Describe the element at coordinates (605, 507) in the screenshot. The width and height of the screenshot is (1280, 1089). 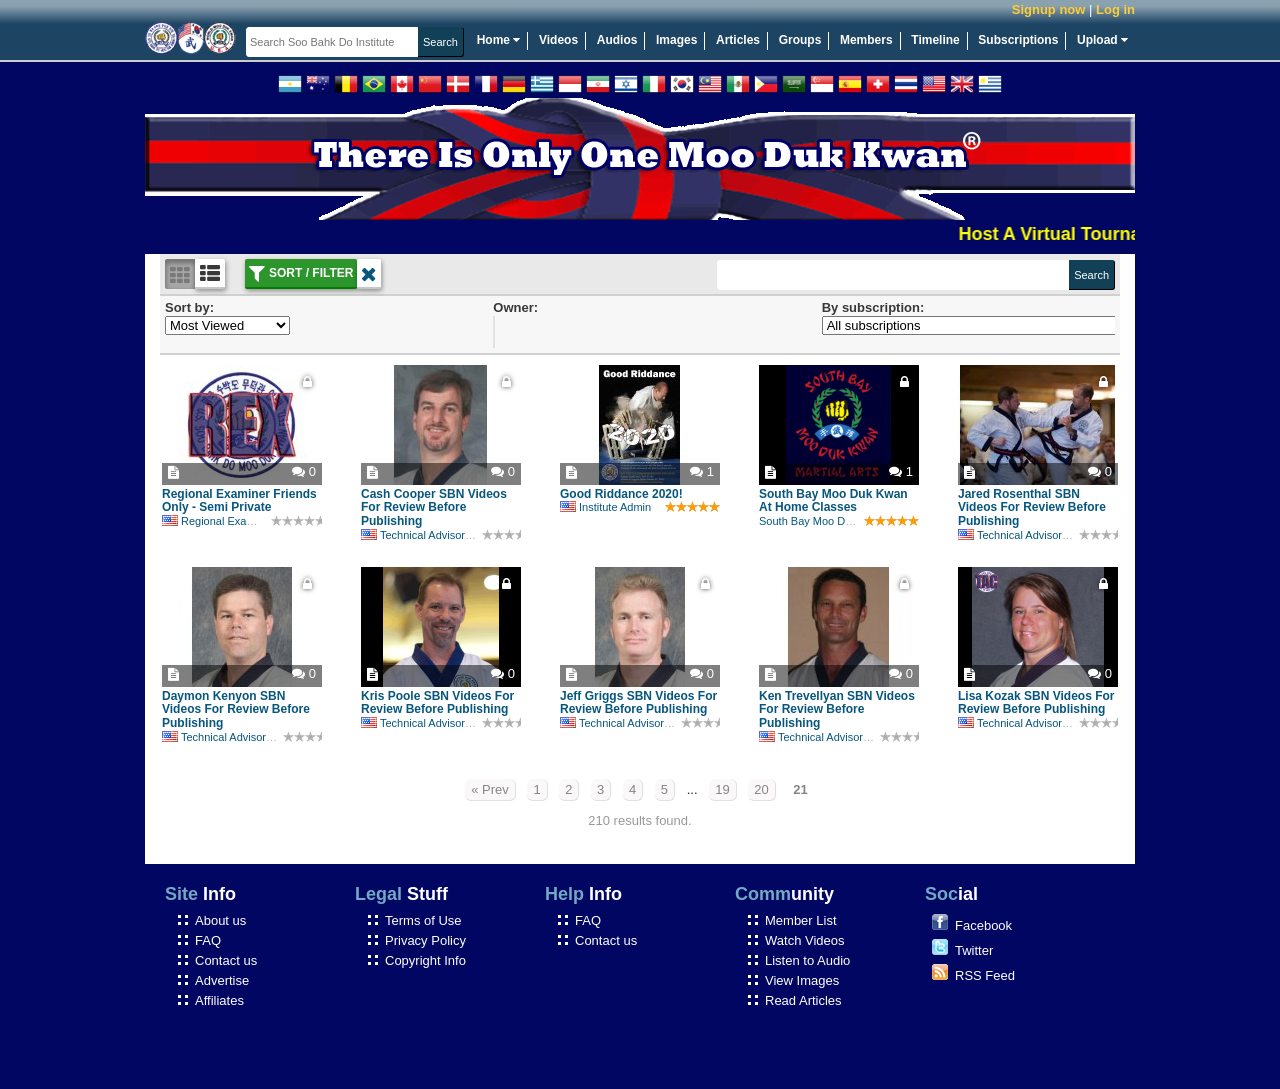
I see `Institute Admin` at that location.